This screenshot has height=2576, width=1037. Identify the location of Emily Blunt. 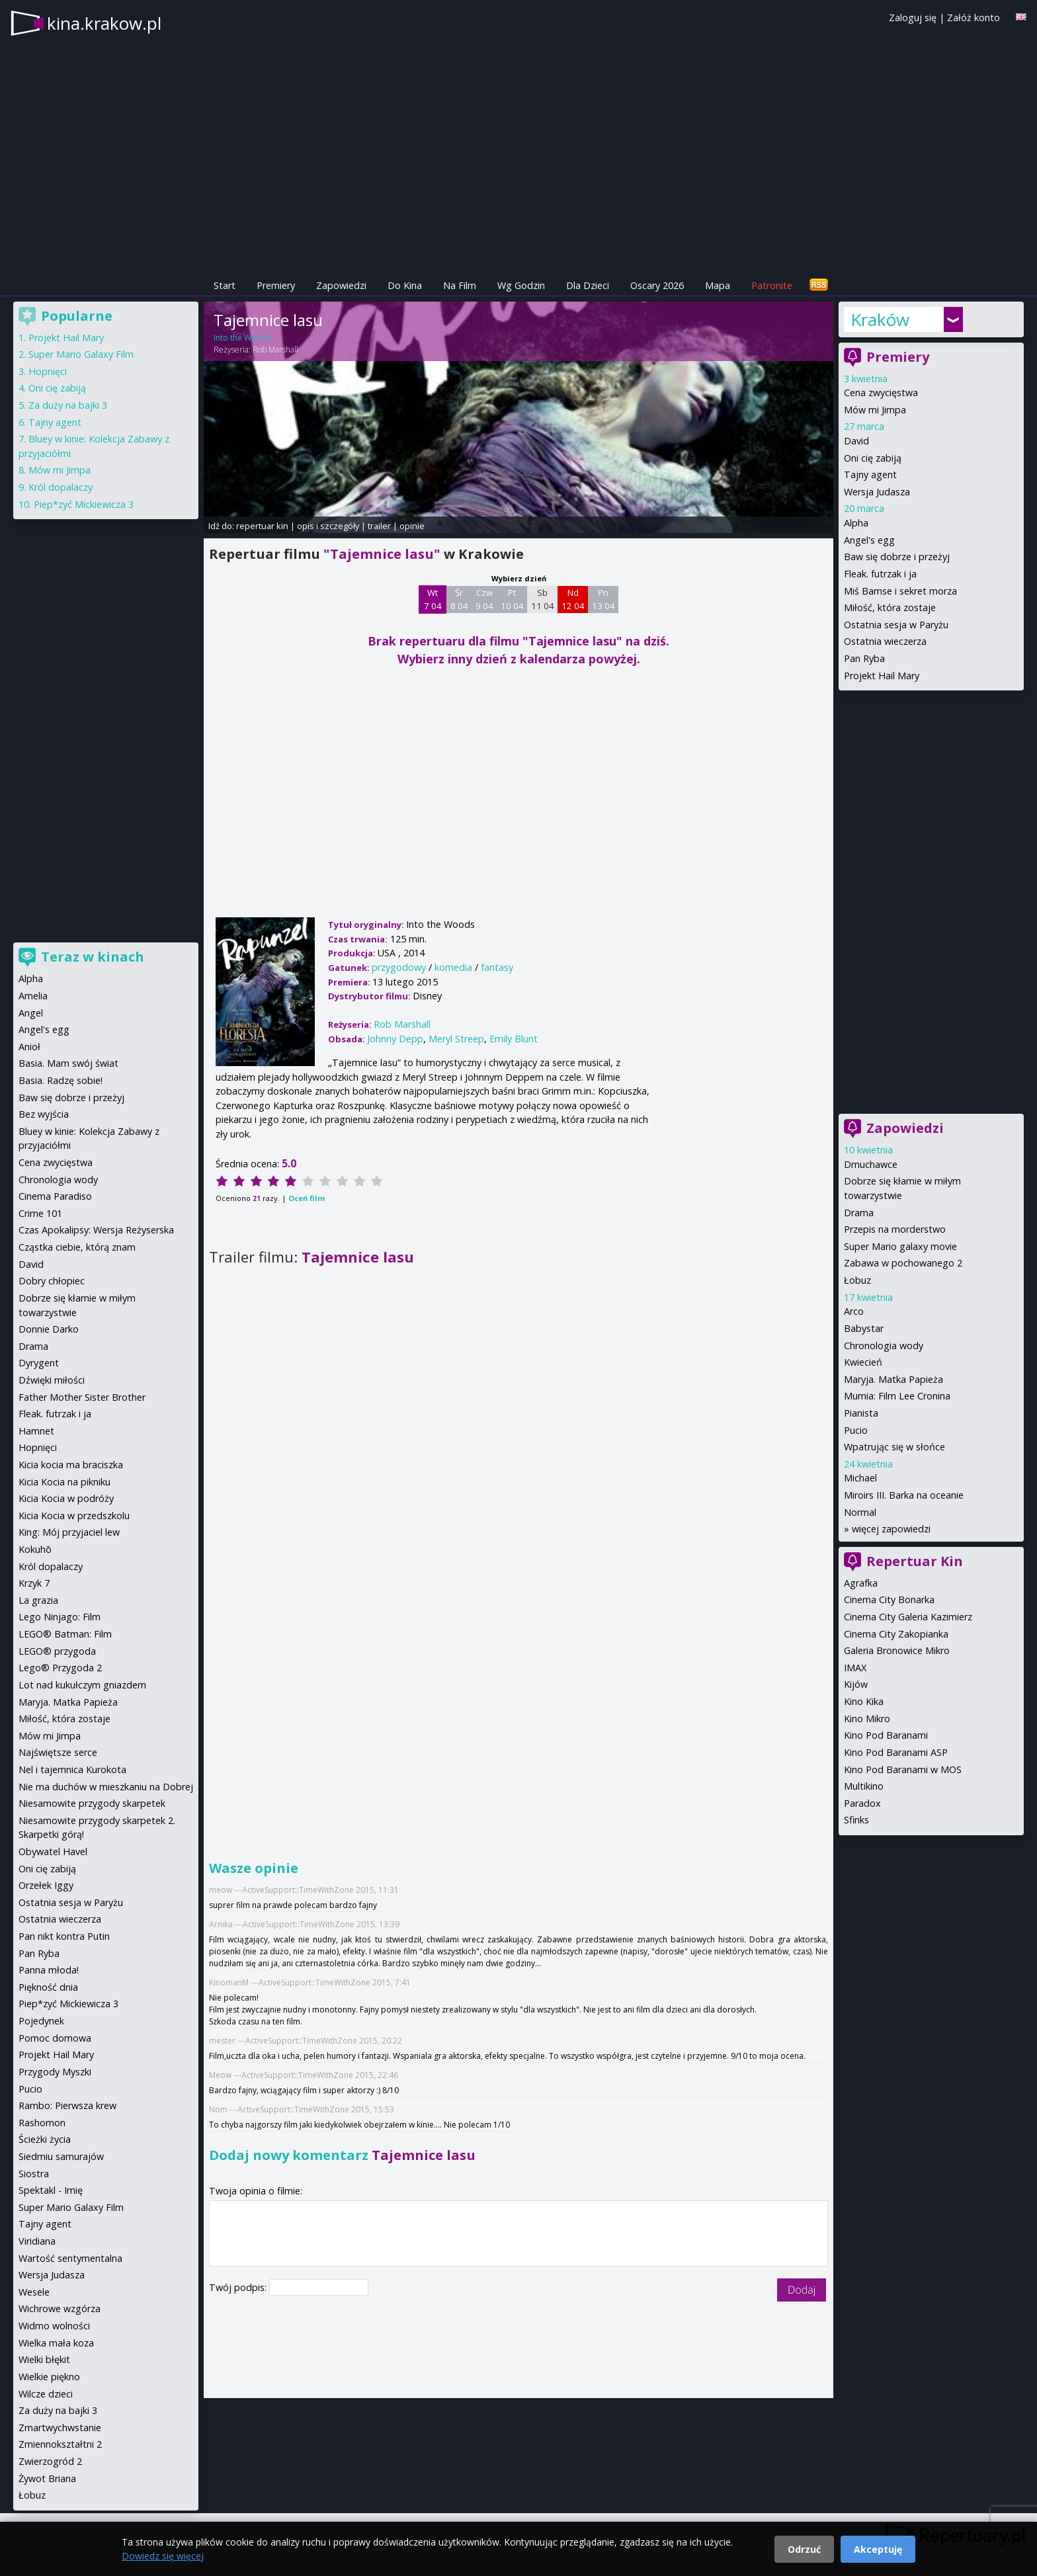
(513, 1038).